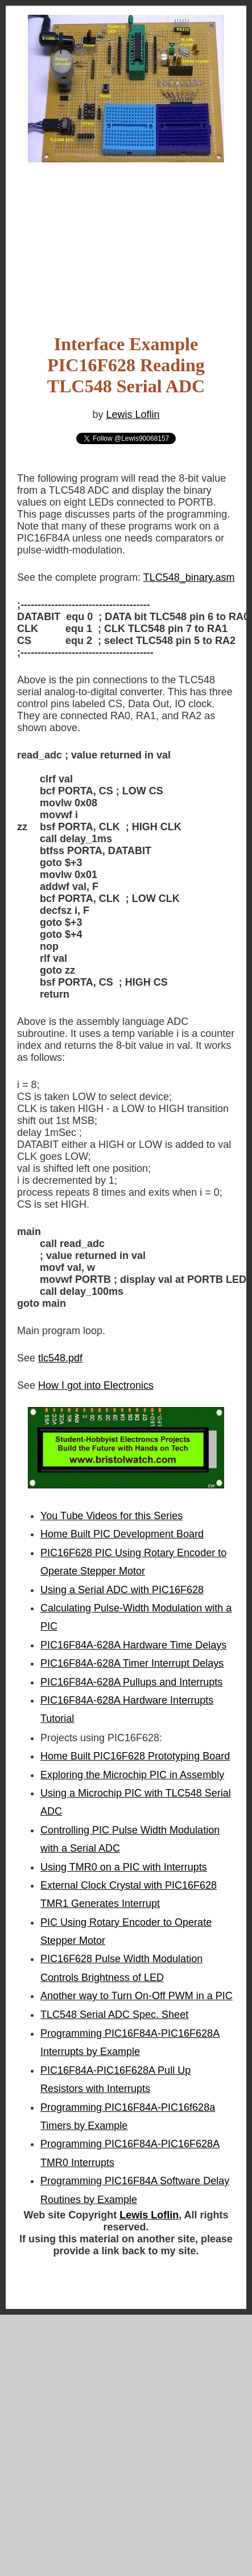 This screenshot has height=2576, width=252. Describe the element at coordinates (96, 1385) in the screenshot. I see `How I got into Electronics` at that location.